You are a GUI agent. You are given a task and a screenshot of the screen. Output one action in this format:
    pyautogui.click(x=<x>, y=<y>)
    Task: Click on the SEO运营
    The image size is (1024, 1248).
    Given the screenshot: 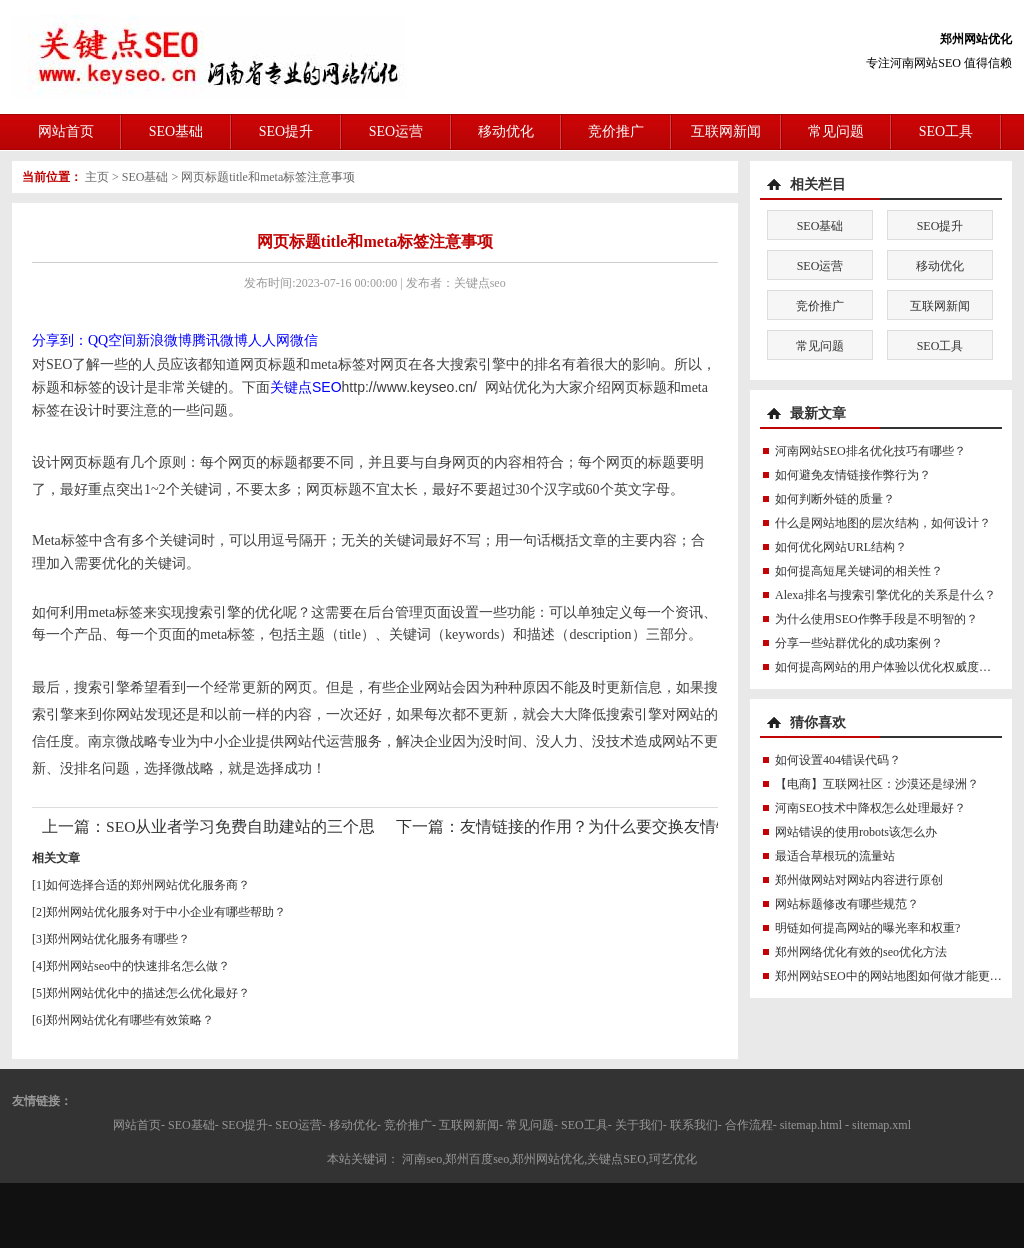 What is the action you would take?
    pyautogui.click(x=396, y=131)
    